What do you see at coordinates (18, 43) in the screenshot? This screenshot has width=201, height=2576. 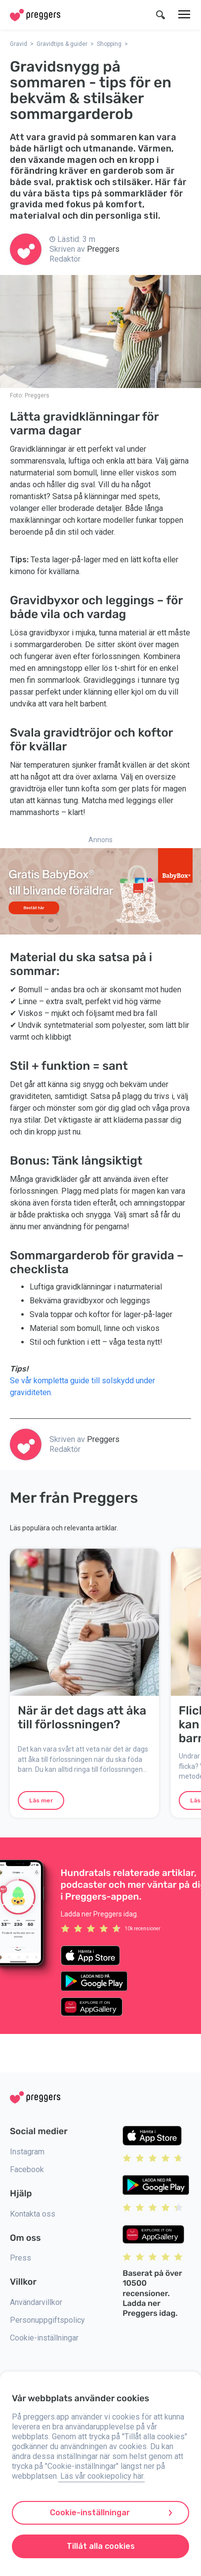 I see `Gravid` at bounding box center [18, 43].